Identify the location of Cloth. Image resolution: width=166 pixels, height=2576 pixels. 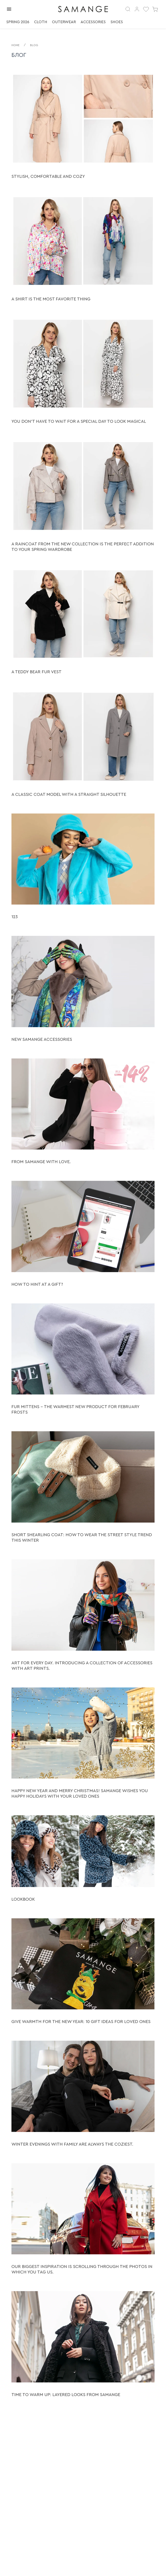
(40, 22).